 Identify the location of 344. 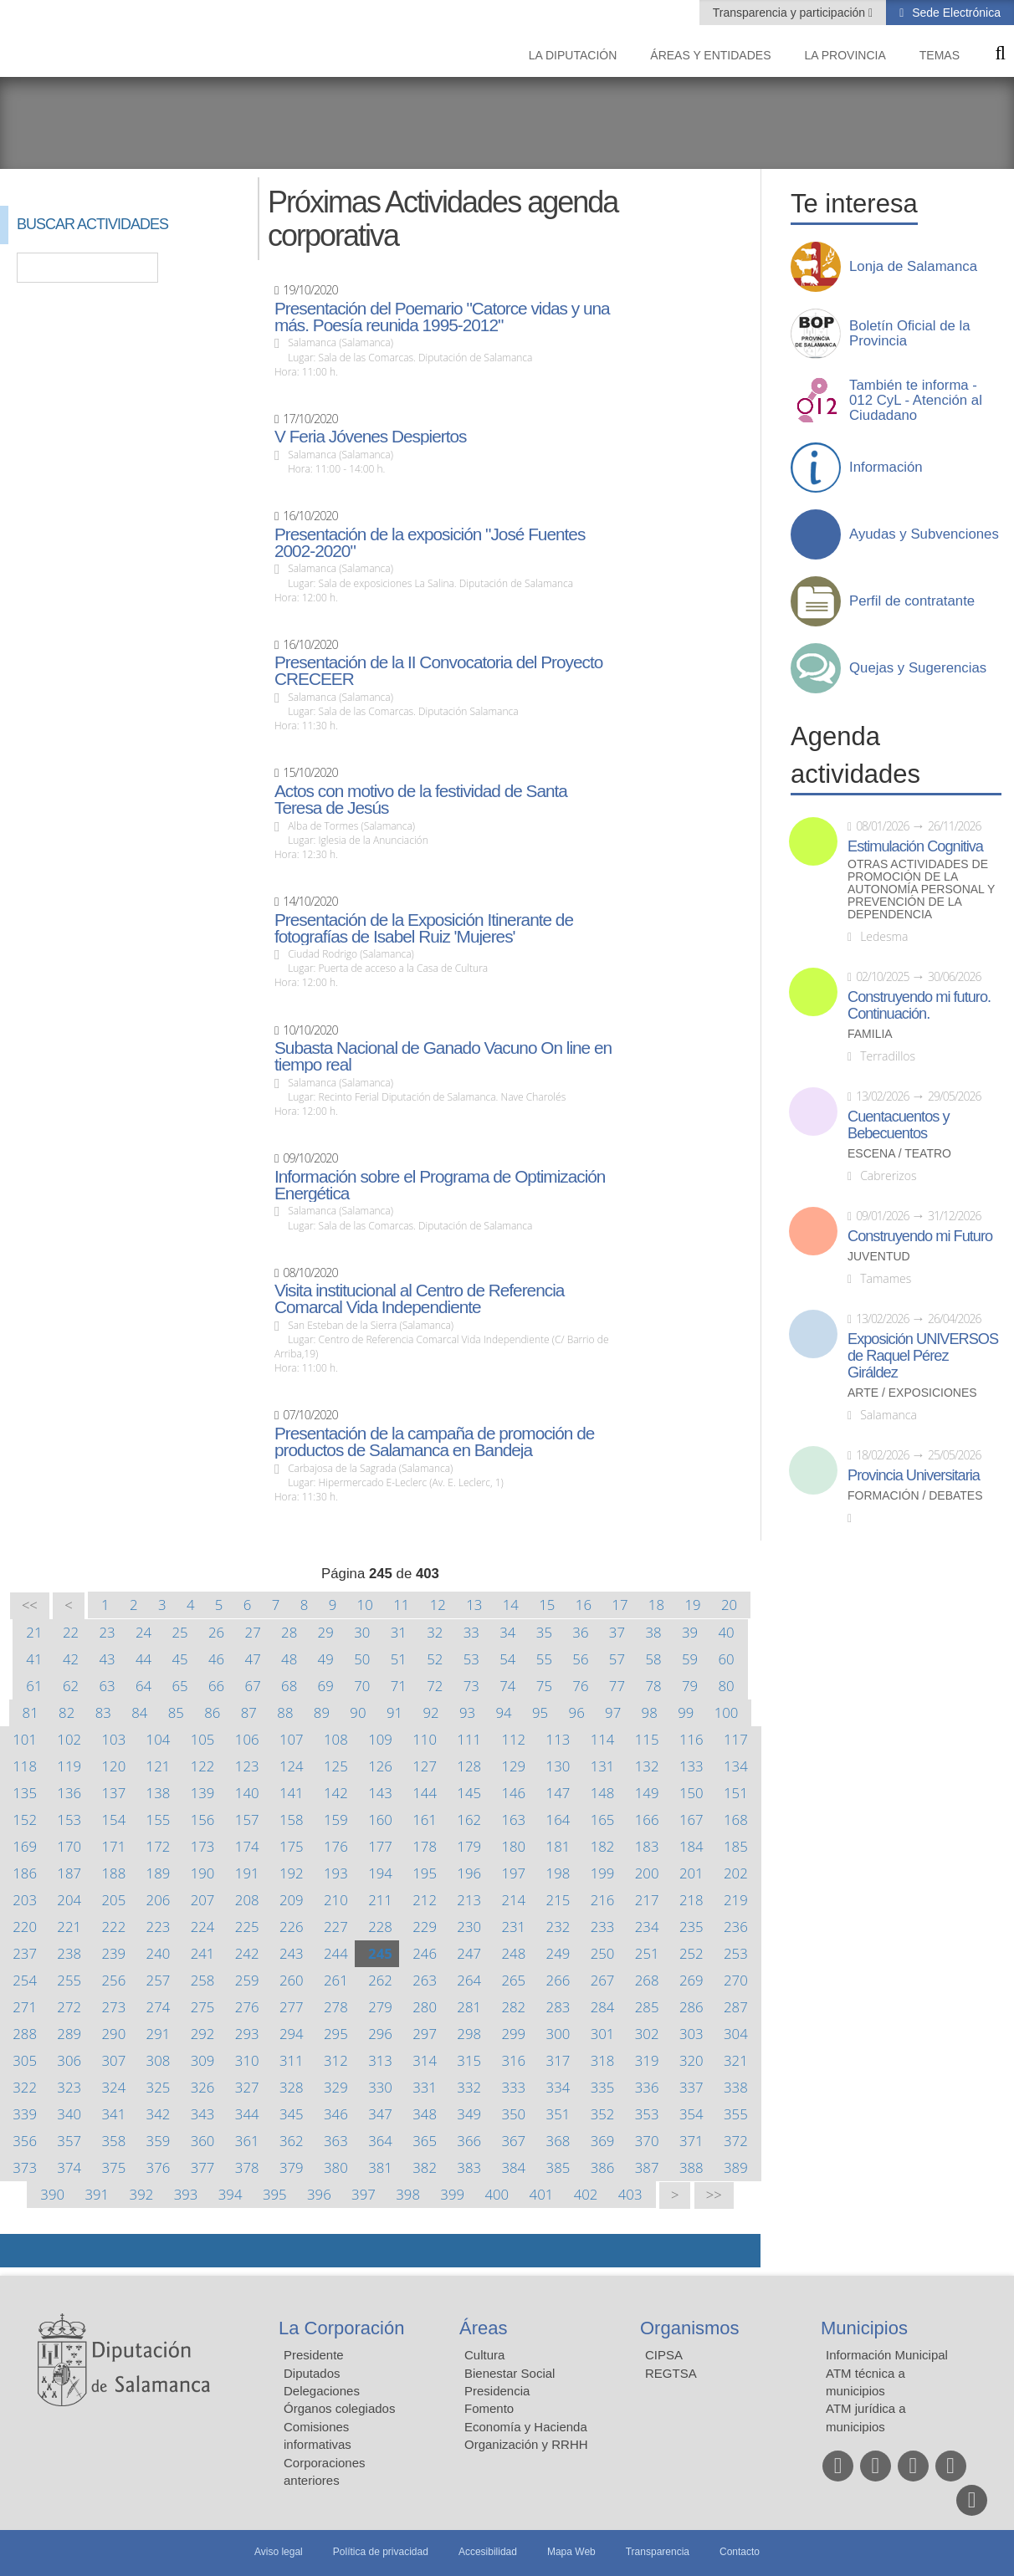
(247, 2114).